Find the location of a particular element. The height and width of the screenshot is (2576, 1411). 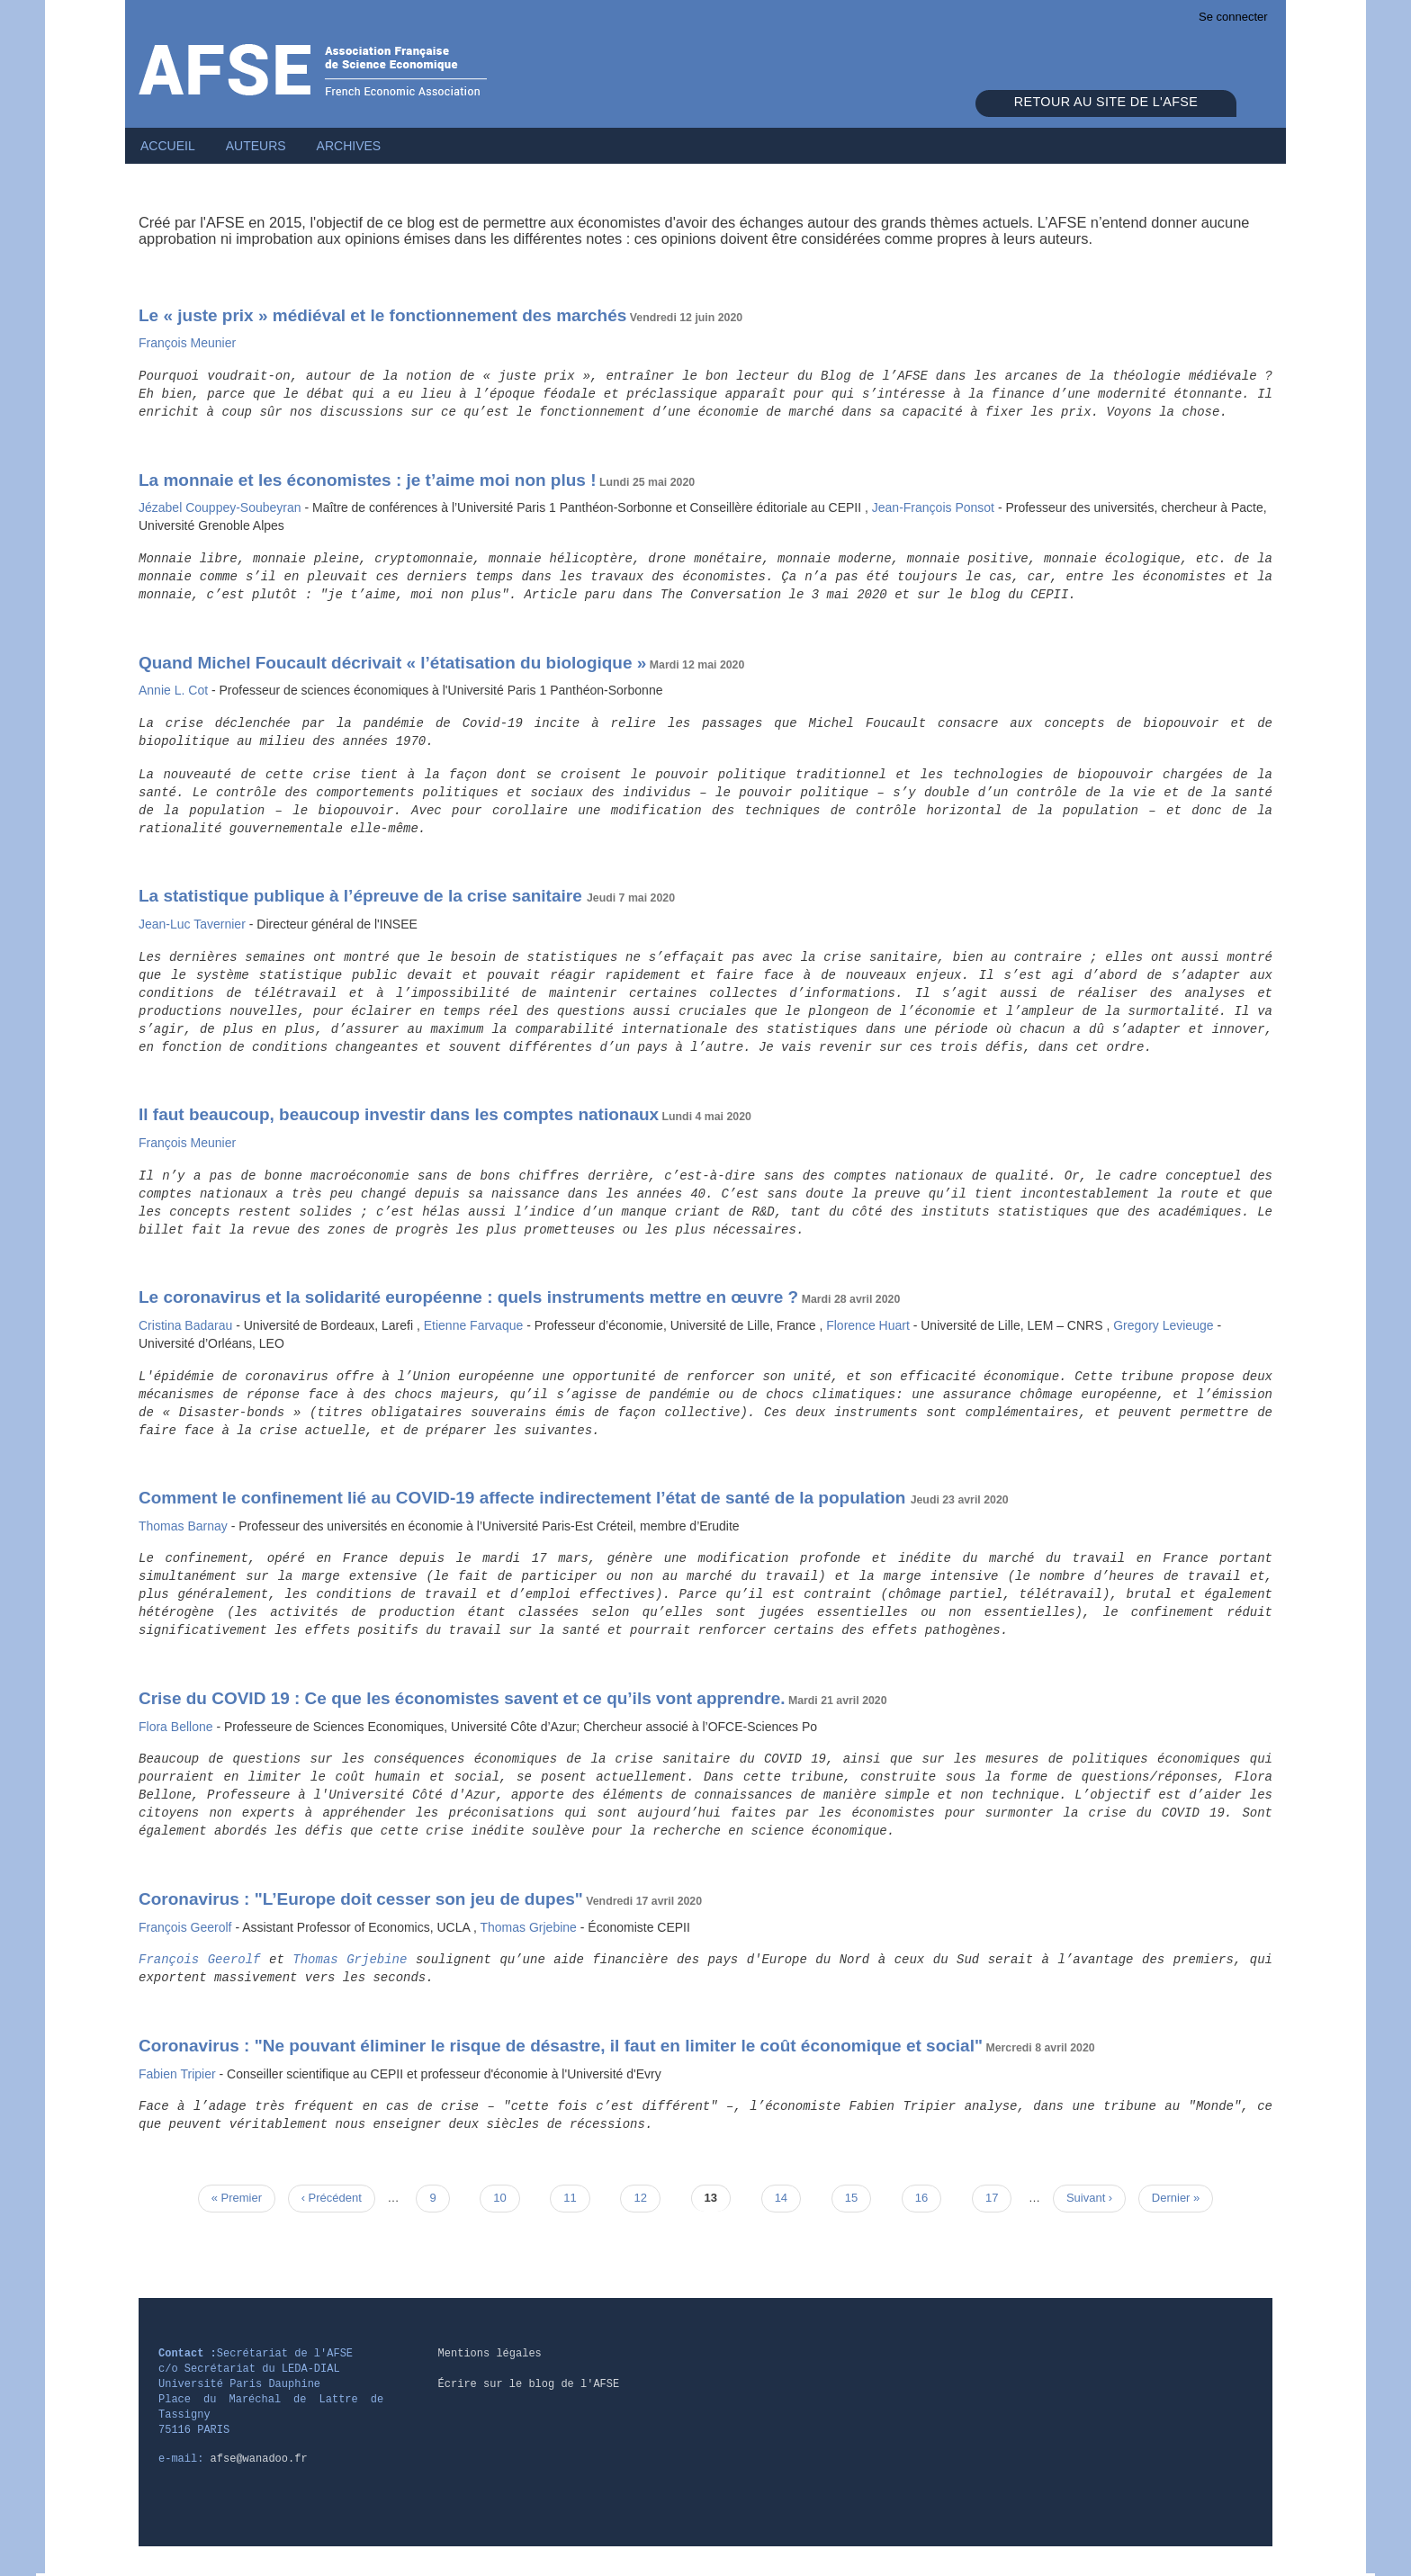

15 is located at coordinates (858, 2197).